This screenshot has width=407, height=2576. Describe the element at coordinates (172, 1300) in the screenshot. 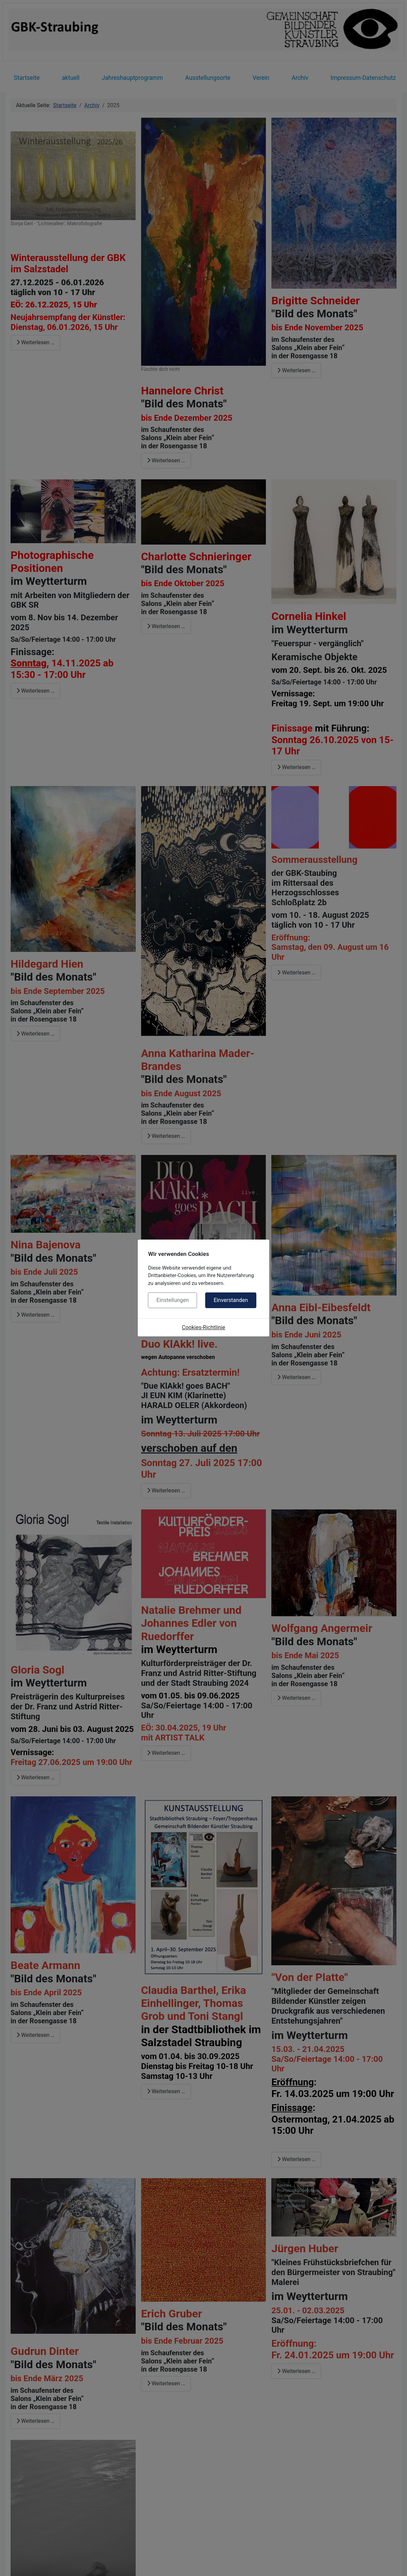

I see `Einstellungen` at that location.